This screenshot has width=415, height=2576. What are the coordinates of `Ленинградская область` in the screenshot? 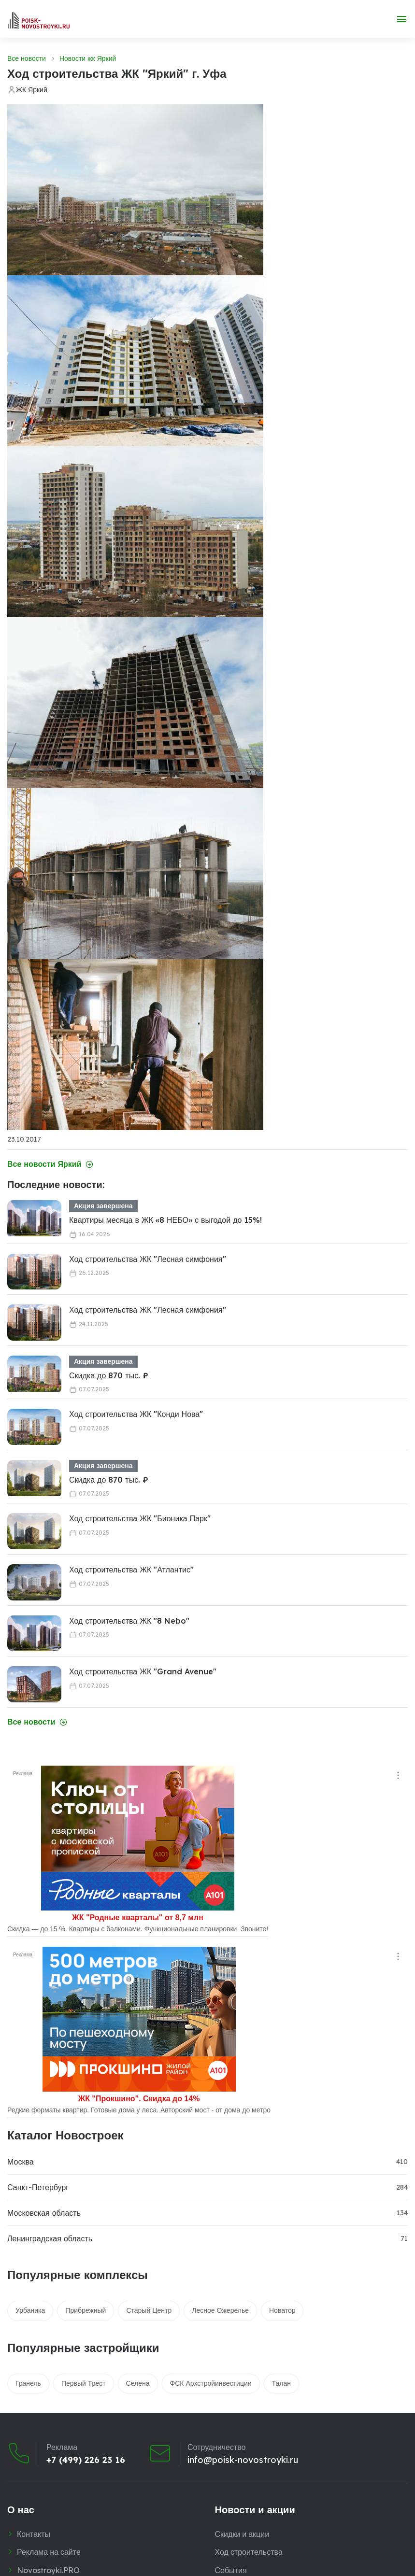 It's located at (49, 2238).